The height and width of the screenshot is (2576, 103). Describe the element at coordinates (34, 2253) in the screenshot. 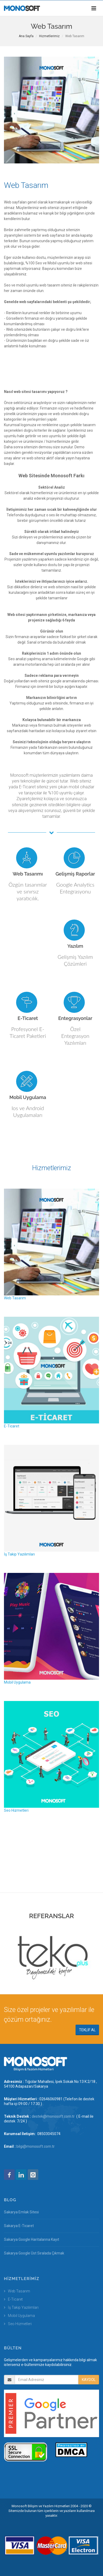

I see `Sakarya Google Üst Sıralada Çıkmak` at that location.